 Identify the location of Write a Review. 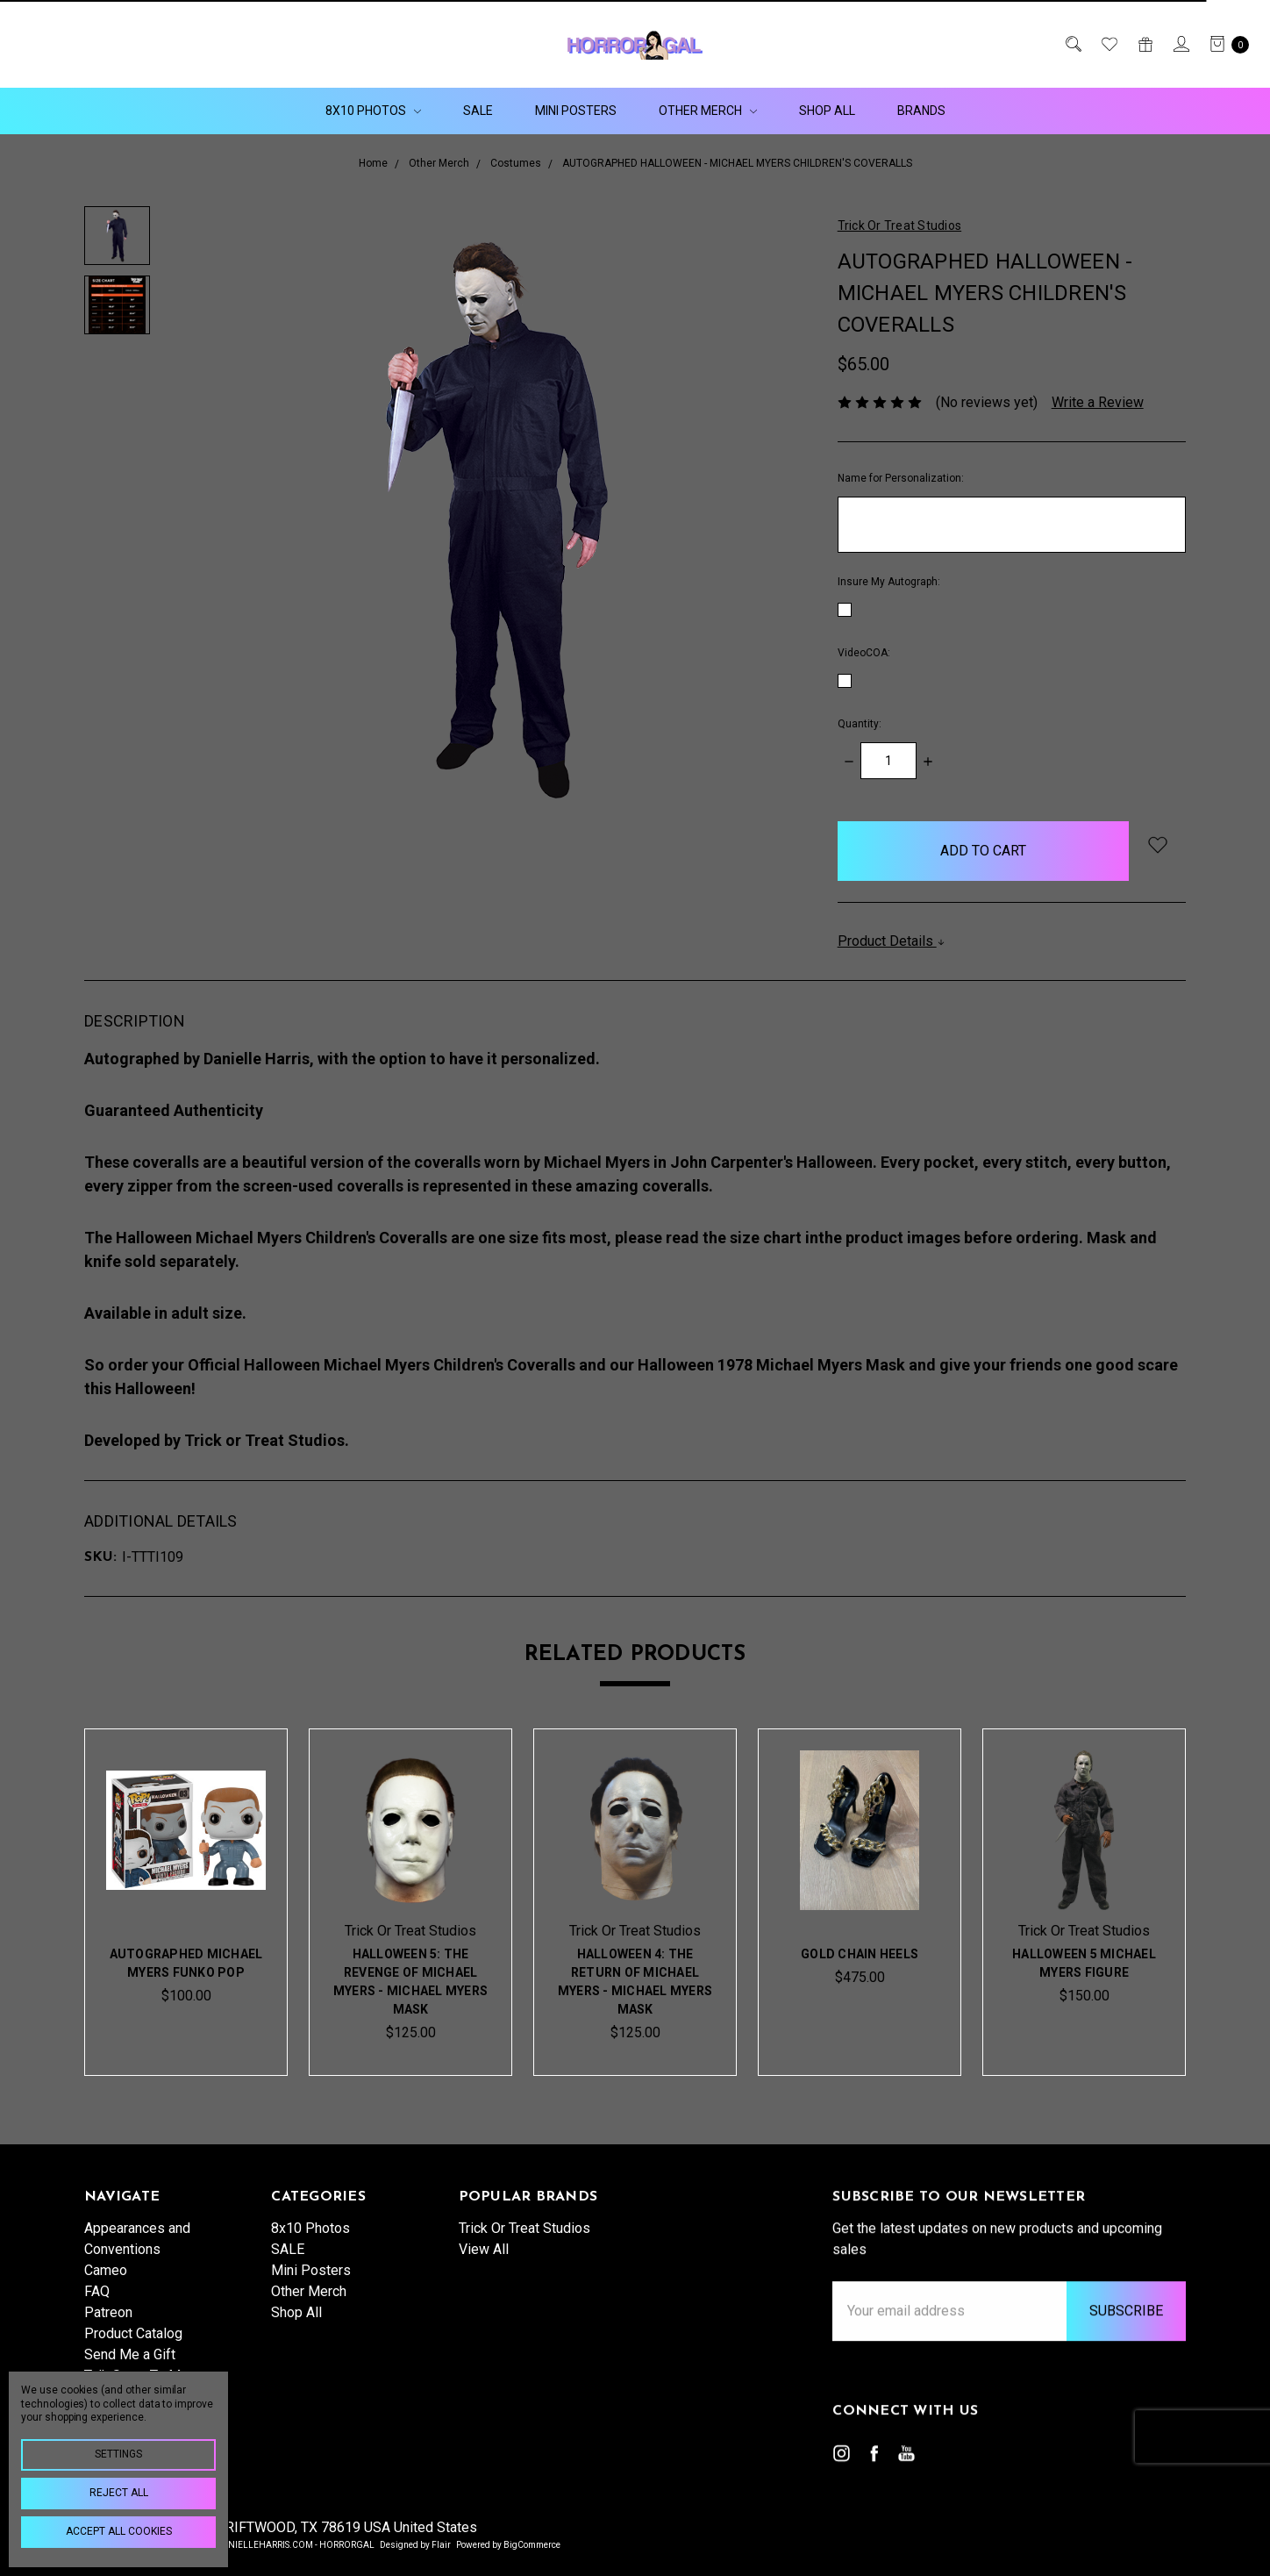
(1098, 402).